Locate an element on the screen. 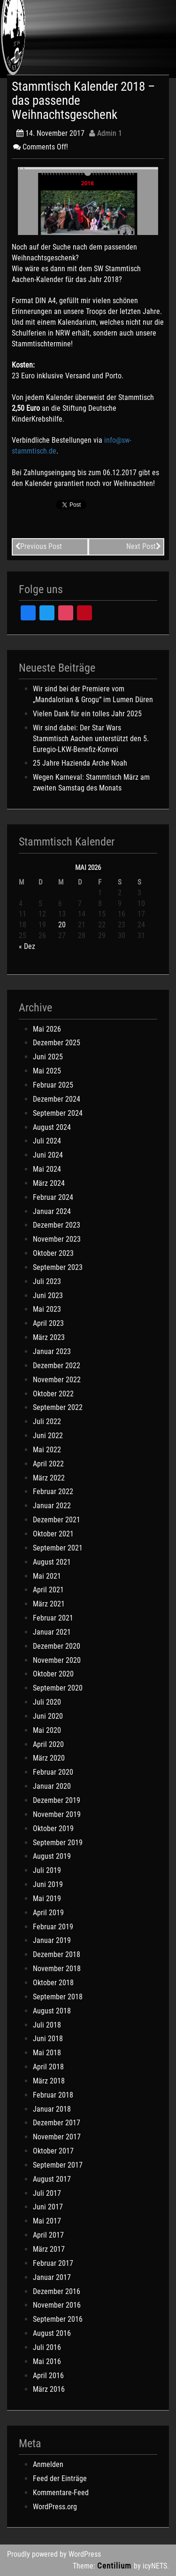 The width and height of the screenshot is (176, 2576). Juni 2019 is located at coordinates (48, 1884).